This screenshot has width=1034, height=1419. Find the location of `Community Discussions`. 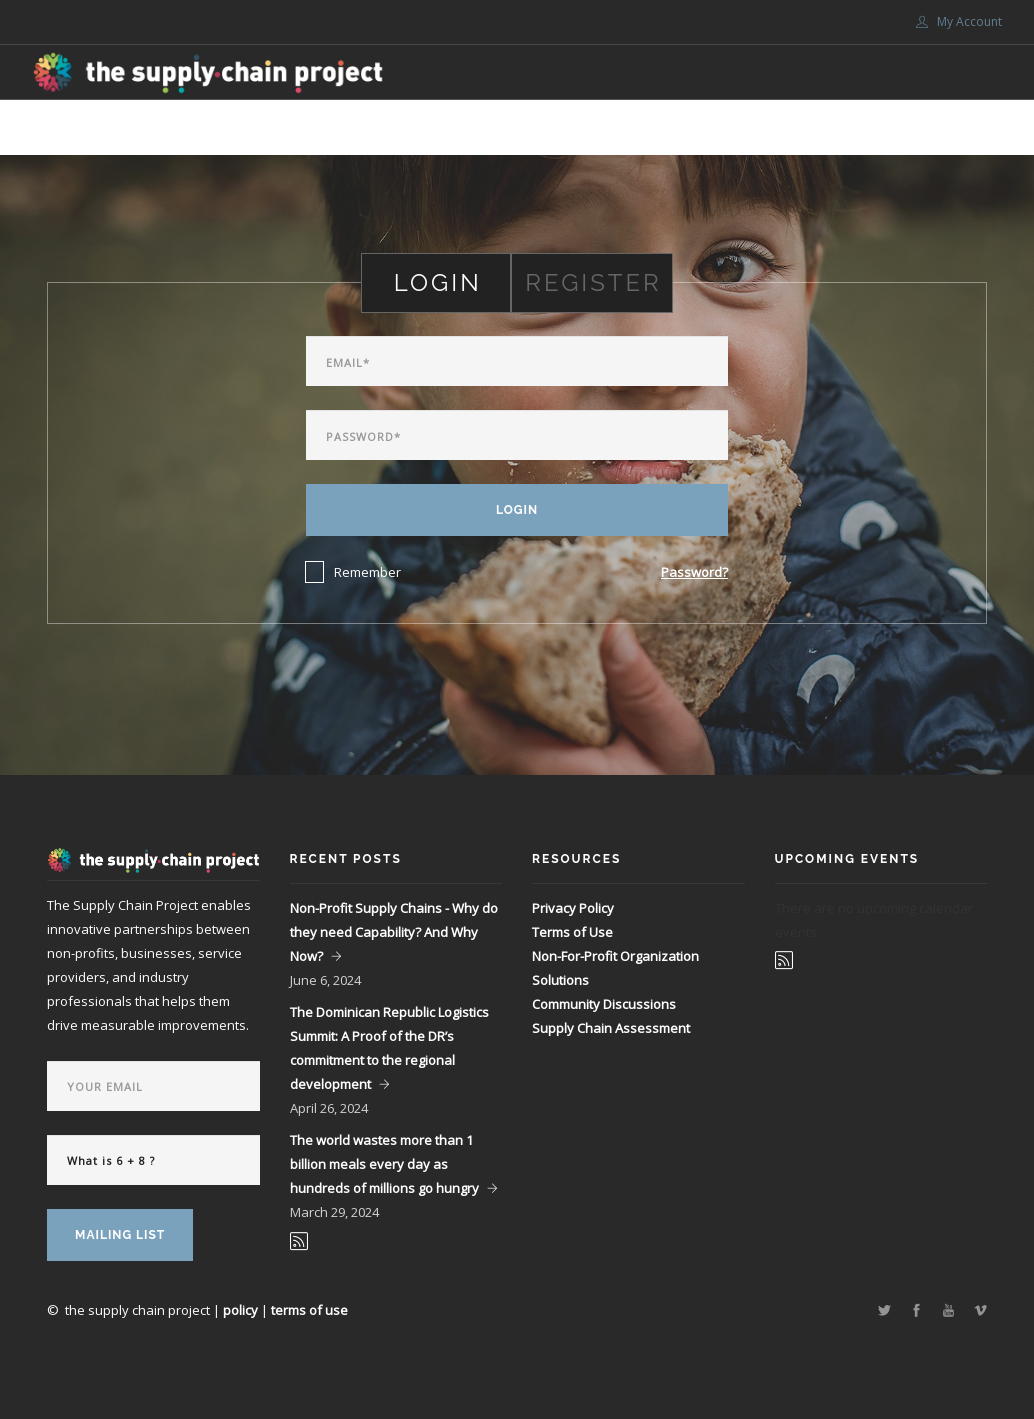

Community Discussions is located at coordinates (604, 1004).